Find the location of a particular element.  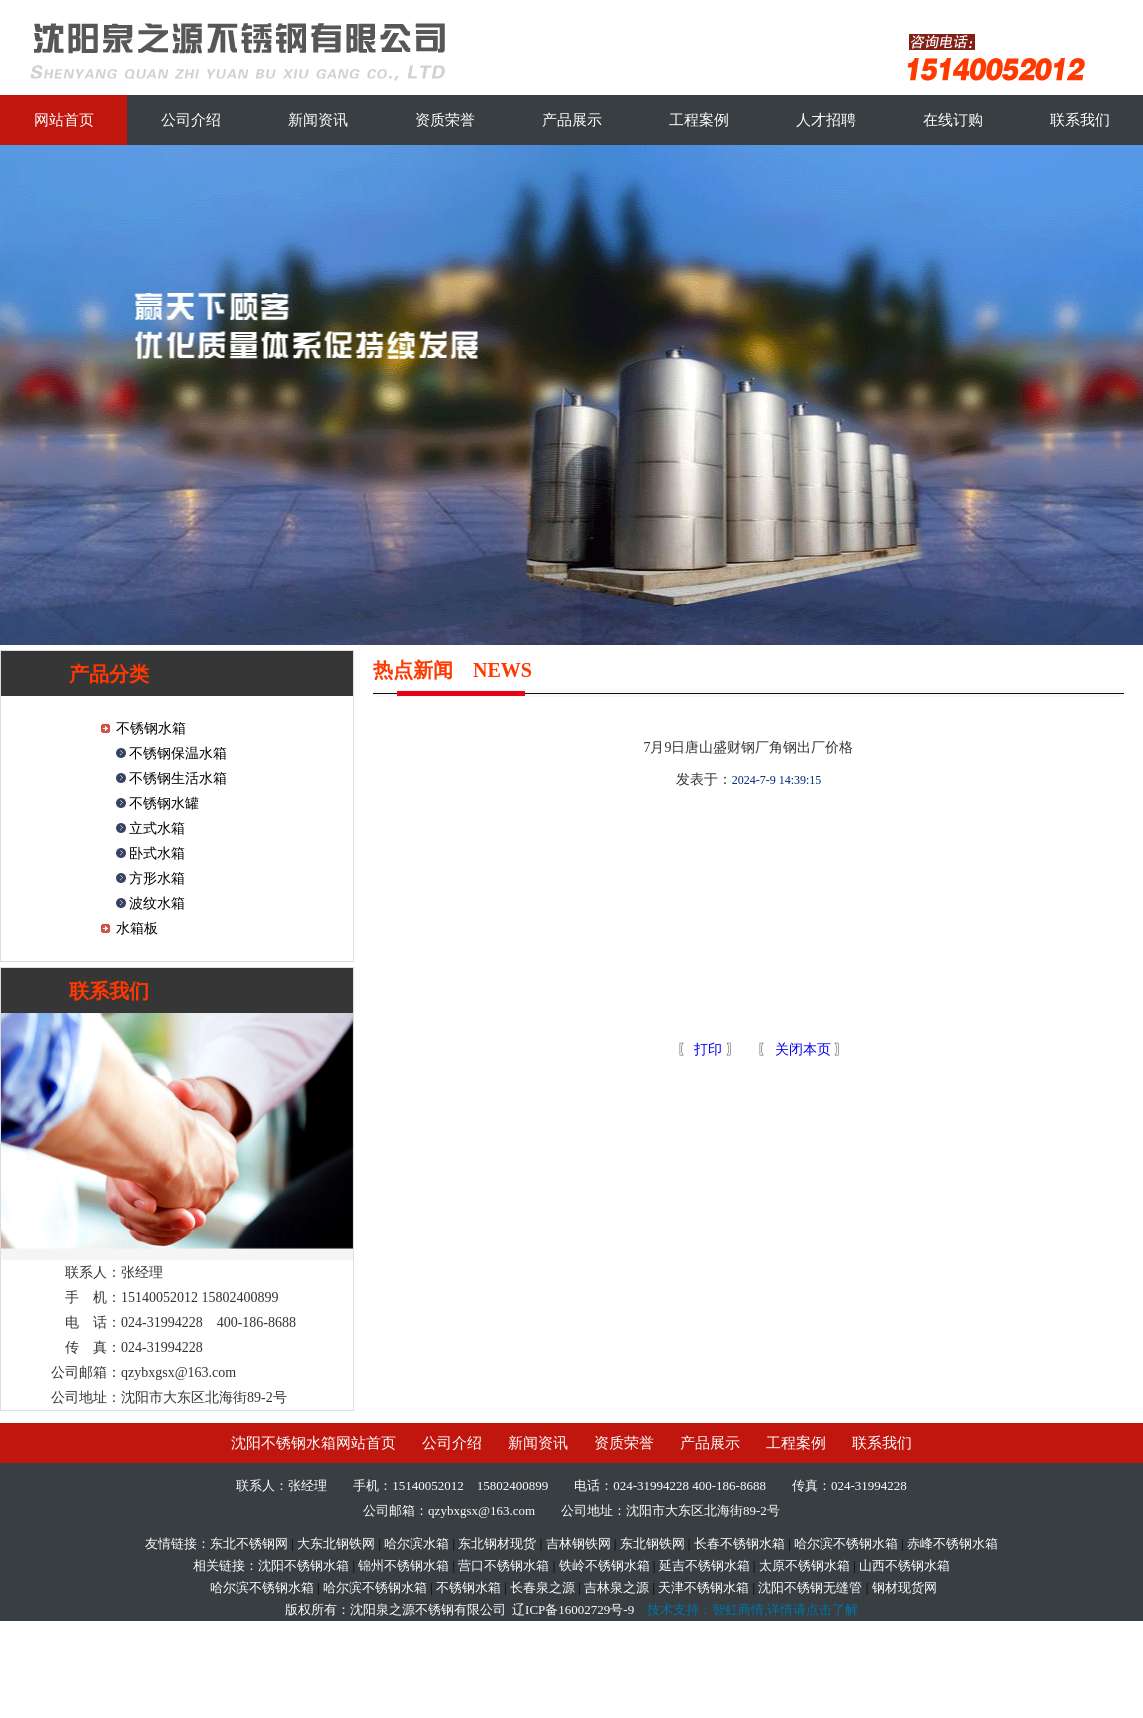

不锈钢水箱 is located at coordinates (151, 728).